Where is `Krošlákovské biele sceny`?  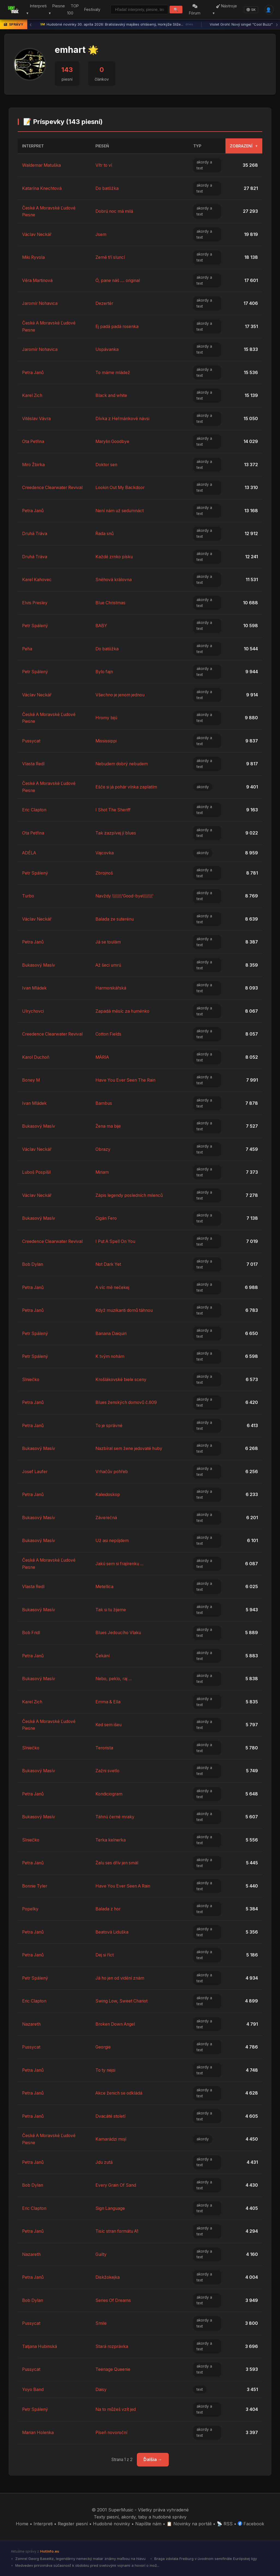 Krošlákovské biele sceny is located at coordinates (121, 1379).